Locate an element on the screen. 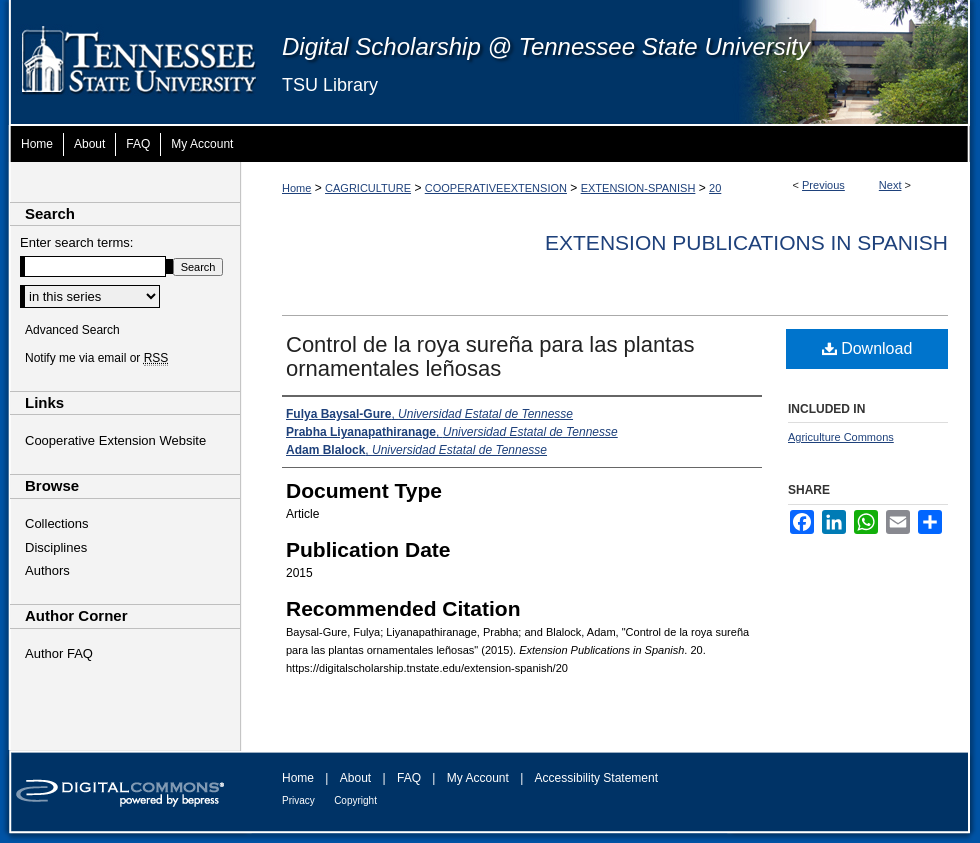 The image size is (980, 843). Copyright is located at coordinates (355, 800).